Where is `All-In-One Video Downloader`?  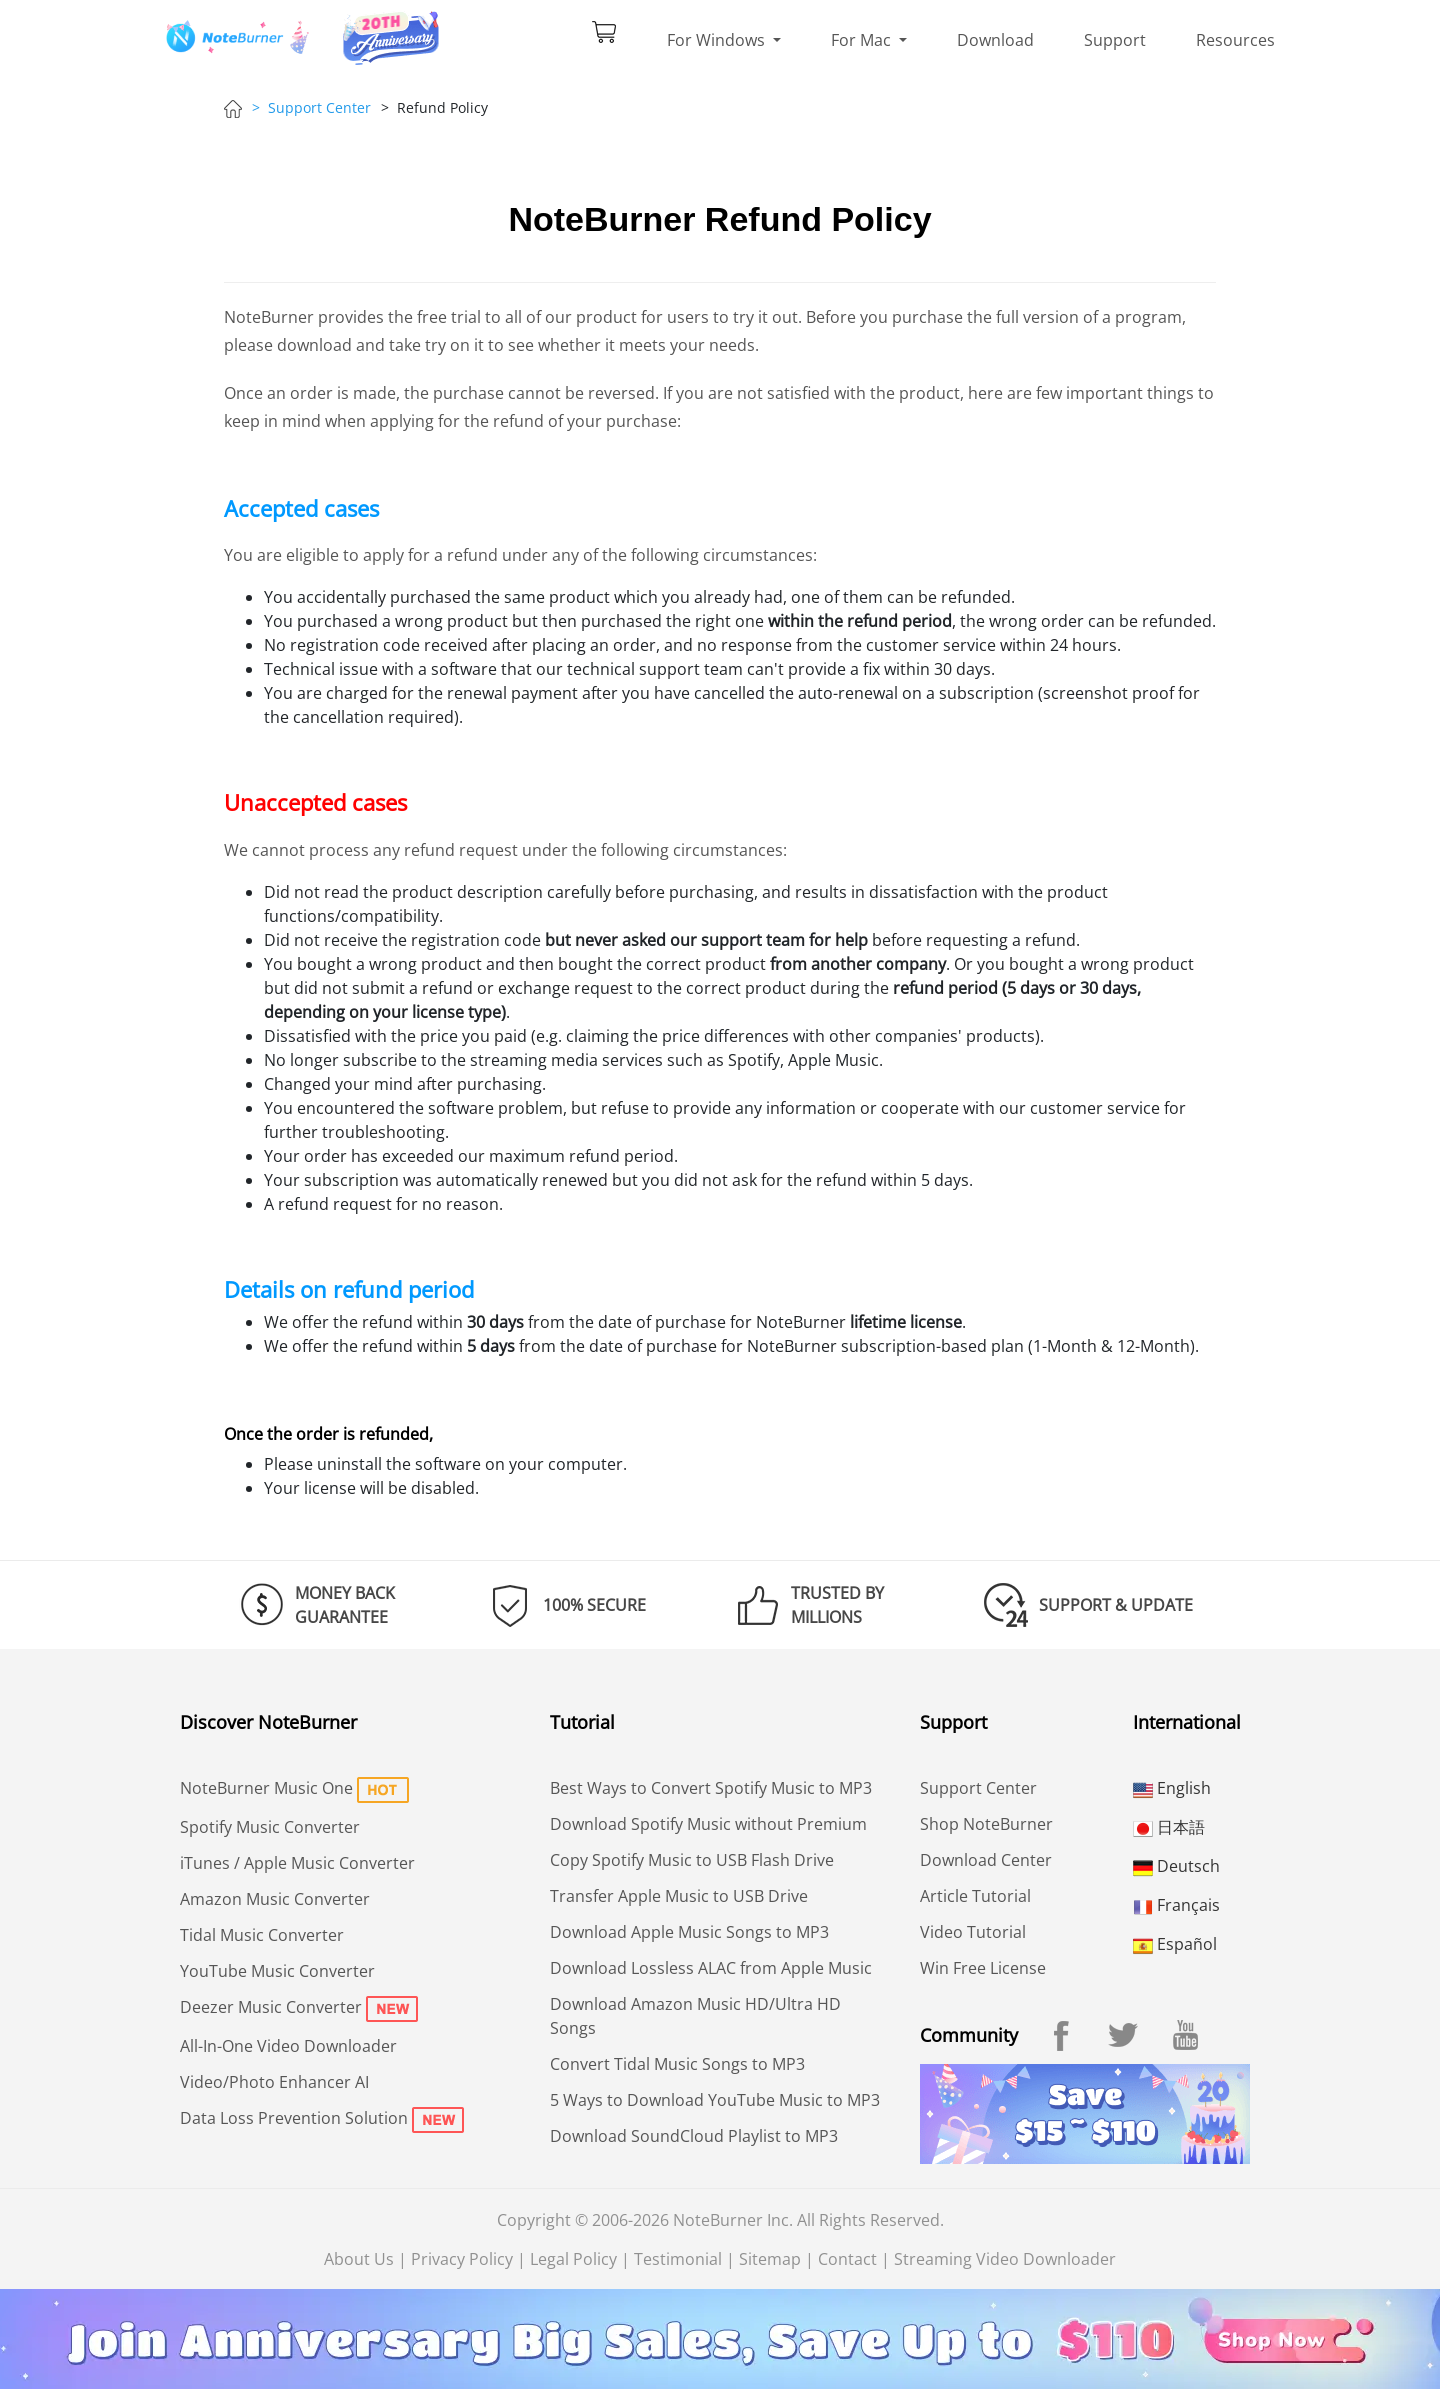
All-In-One Video Downloader is located at coordinates (288, 2046).